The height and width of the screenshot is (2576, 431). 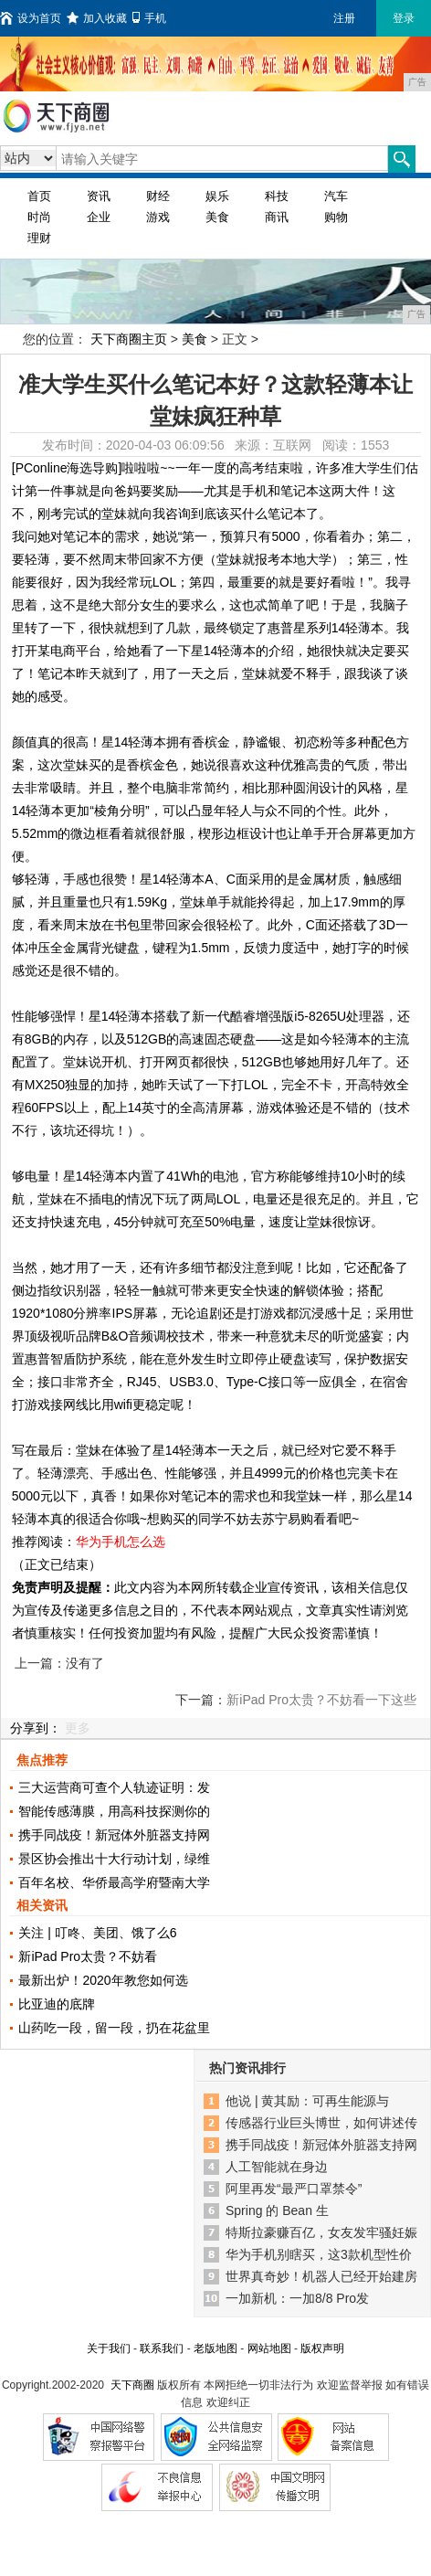 What do you see at coordinates (215, 2348) in the screenshot?
I see `老版地图` at bounding box center [215, 2348].